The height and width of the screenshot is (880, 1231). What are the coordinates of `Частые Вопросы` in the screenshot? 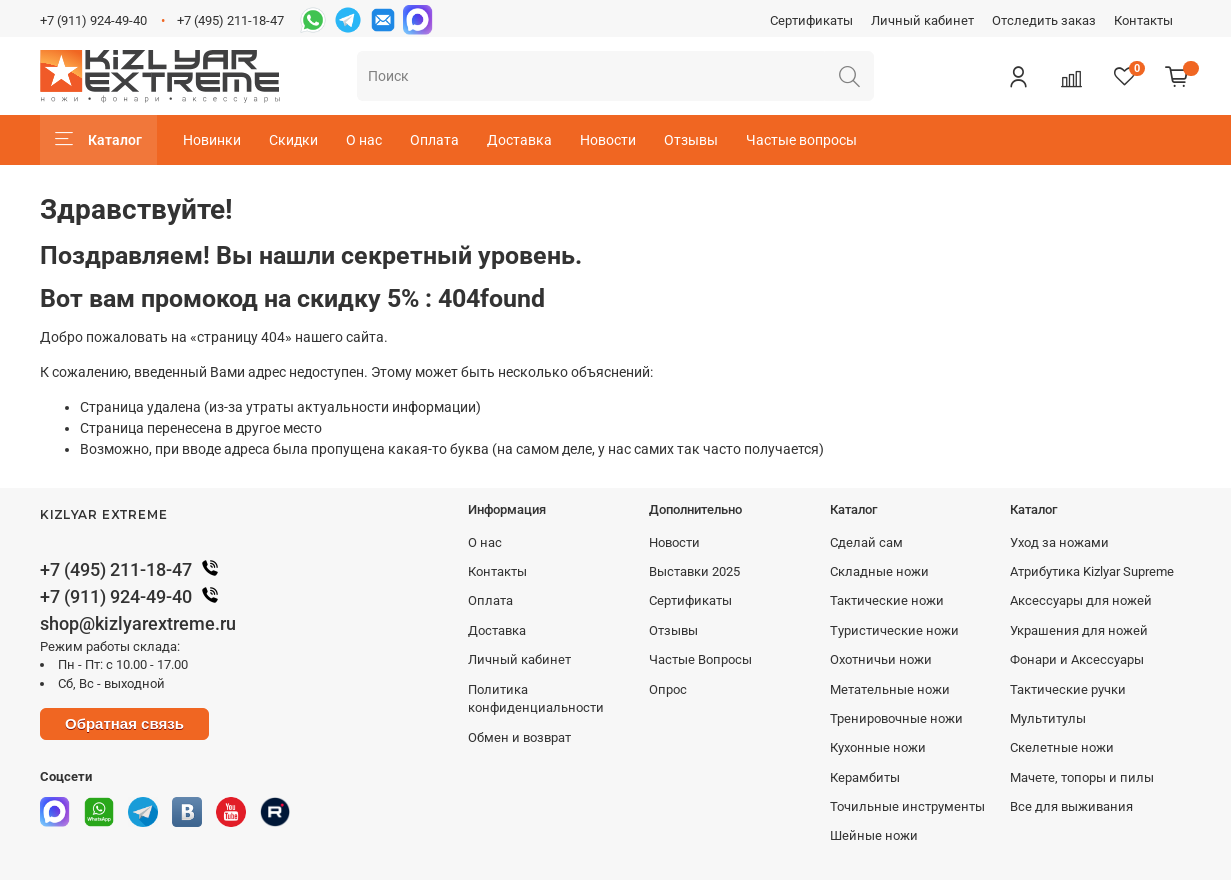 It's located at (700, 659).